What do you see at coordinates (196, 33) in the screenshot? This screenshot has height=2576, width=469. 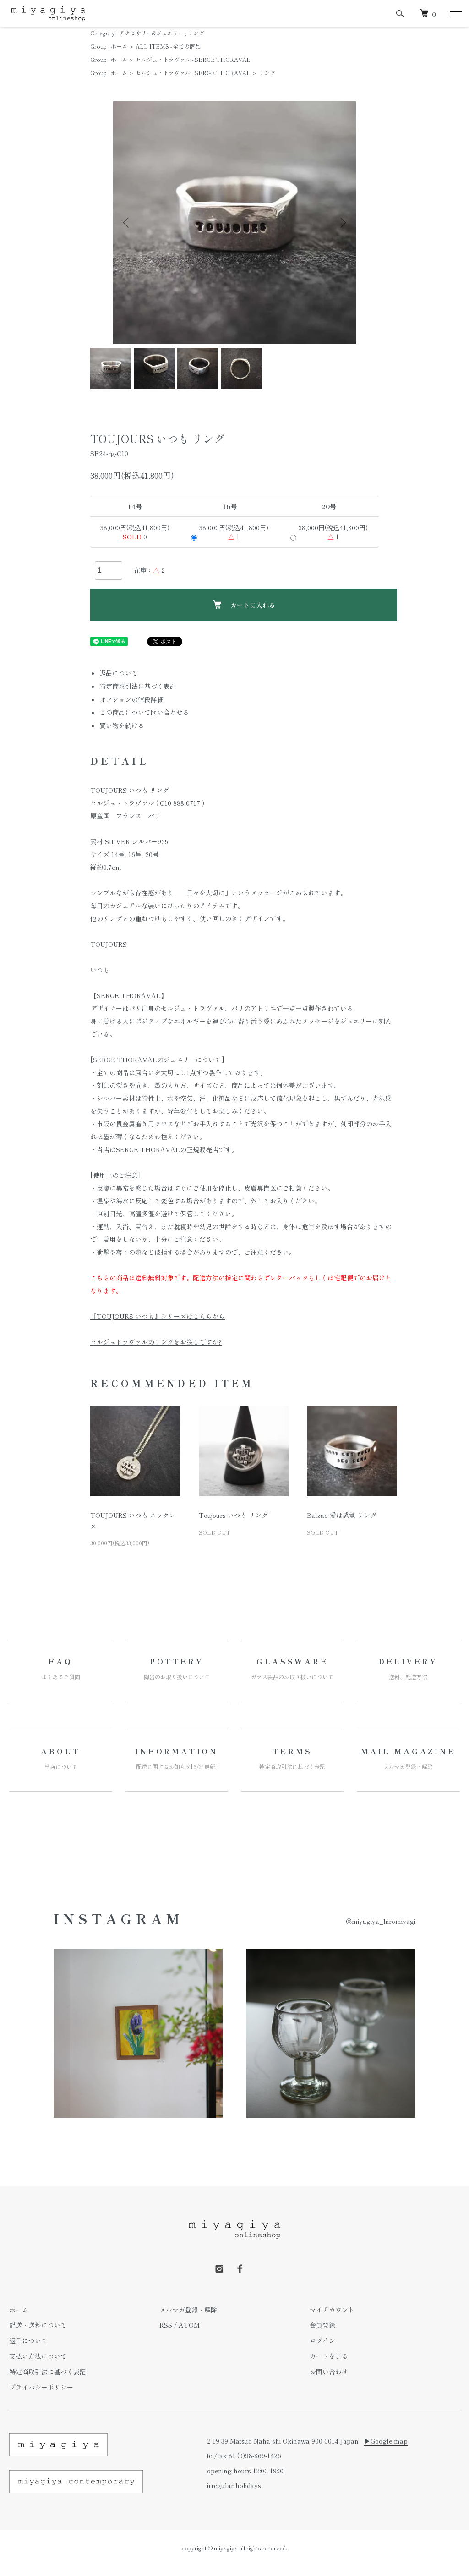 I see `リング` at bounding box center [196, 33].